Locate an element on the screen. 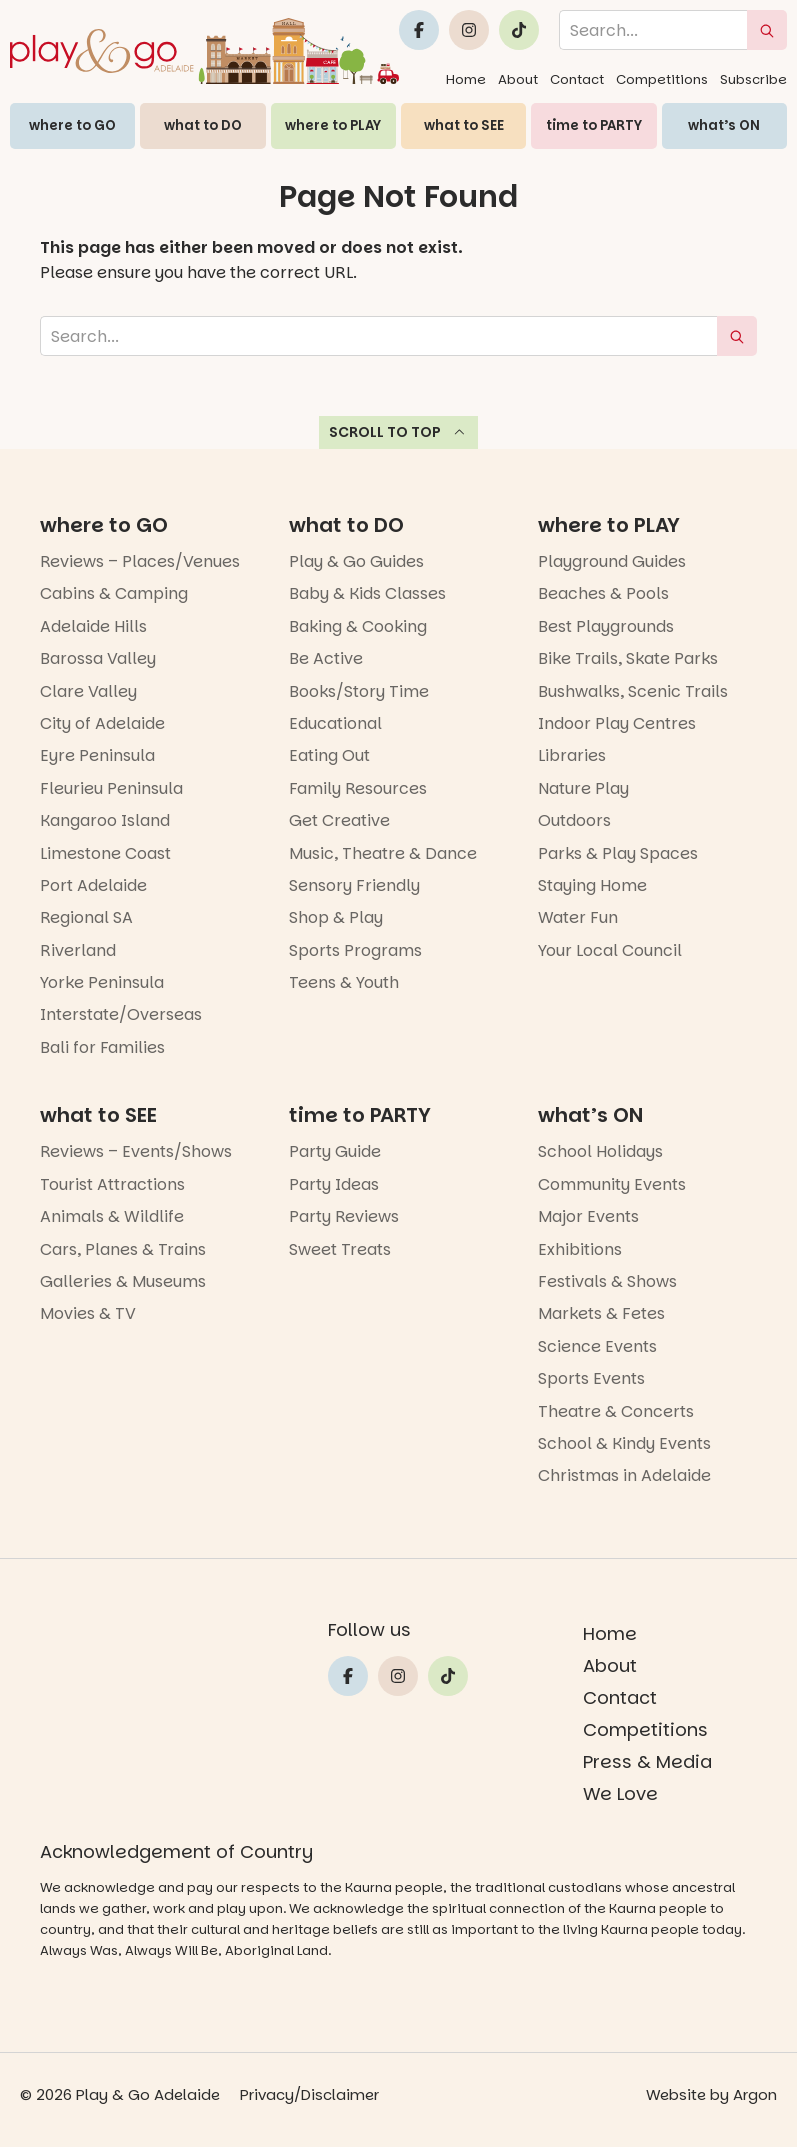  Limestone Coast is located at coordinates (105, 853).